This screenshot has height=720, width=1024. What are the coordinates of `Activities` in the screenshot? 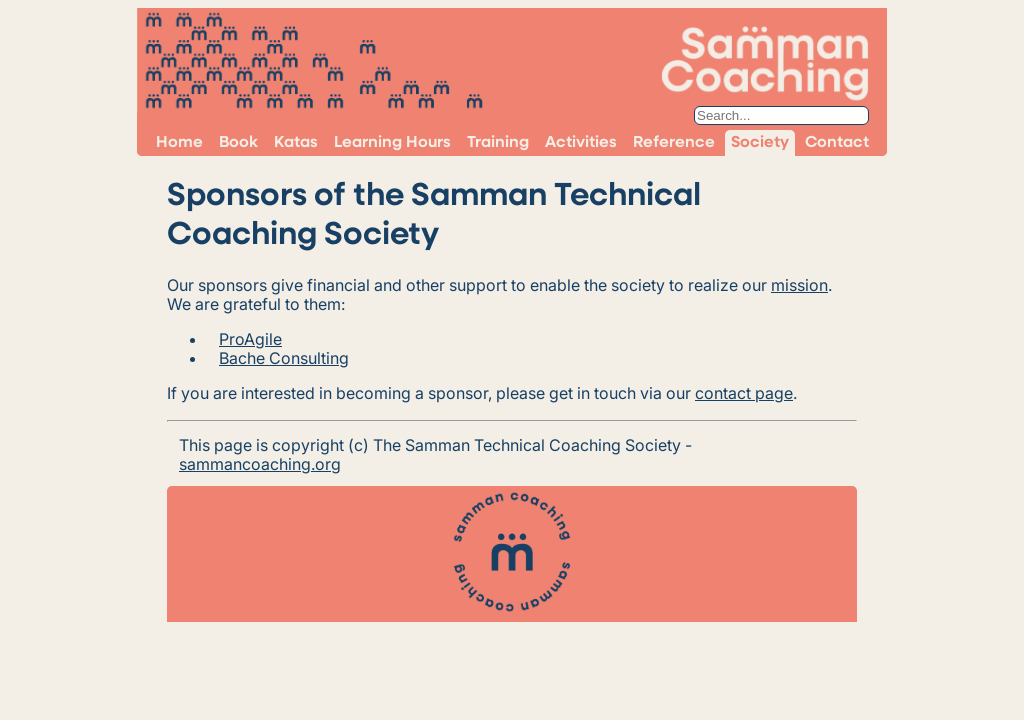 It's located at (581, 143).